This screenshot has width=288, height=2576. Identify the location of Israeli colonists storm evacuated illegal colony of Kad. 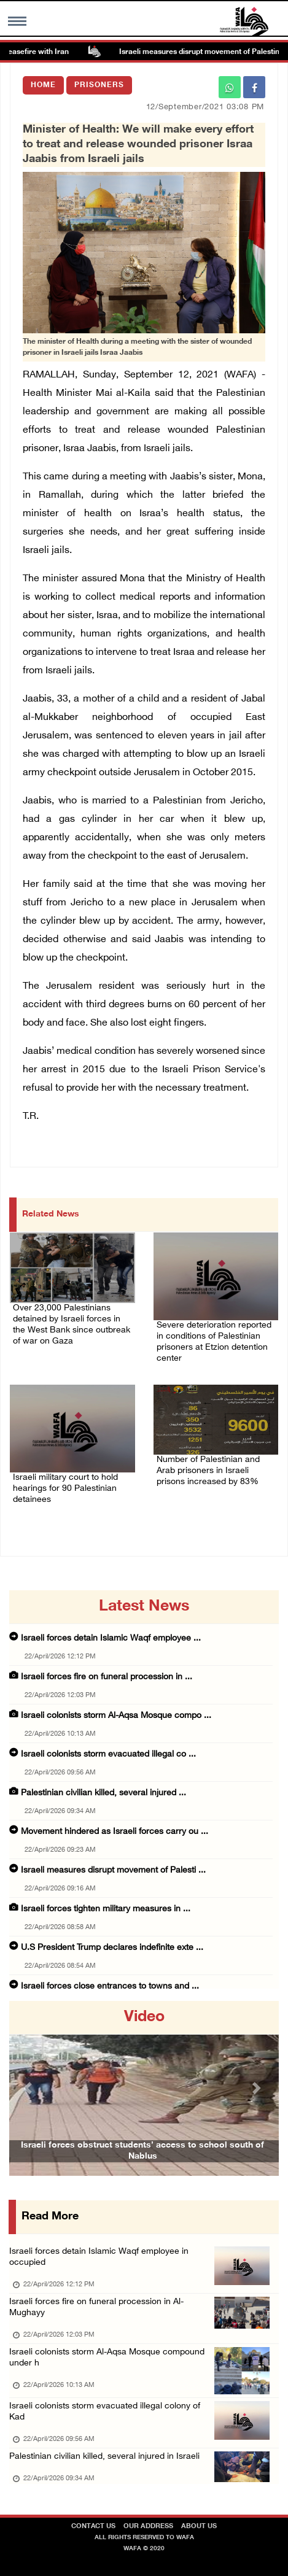
(104, 2412).